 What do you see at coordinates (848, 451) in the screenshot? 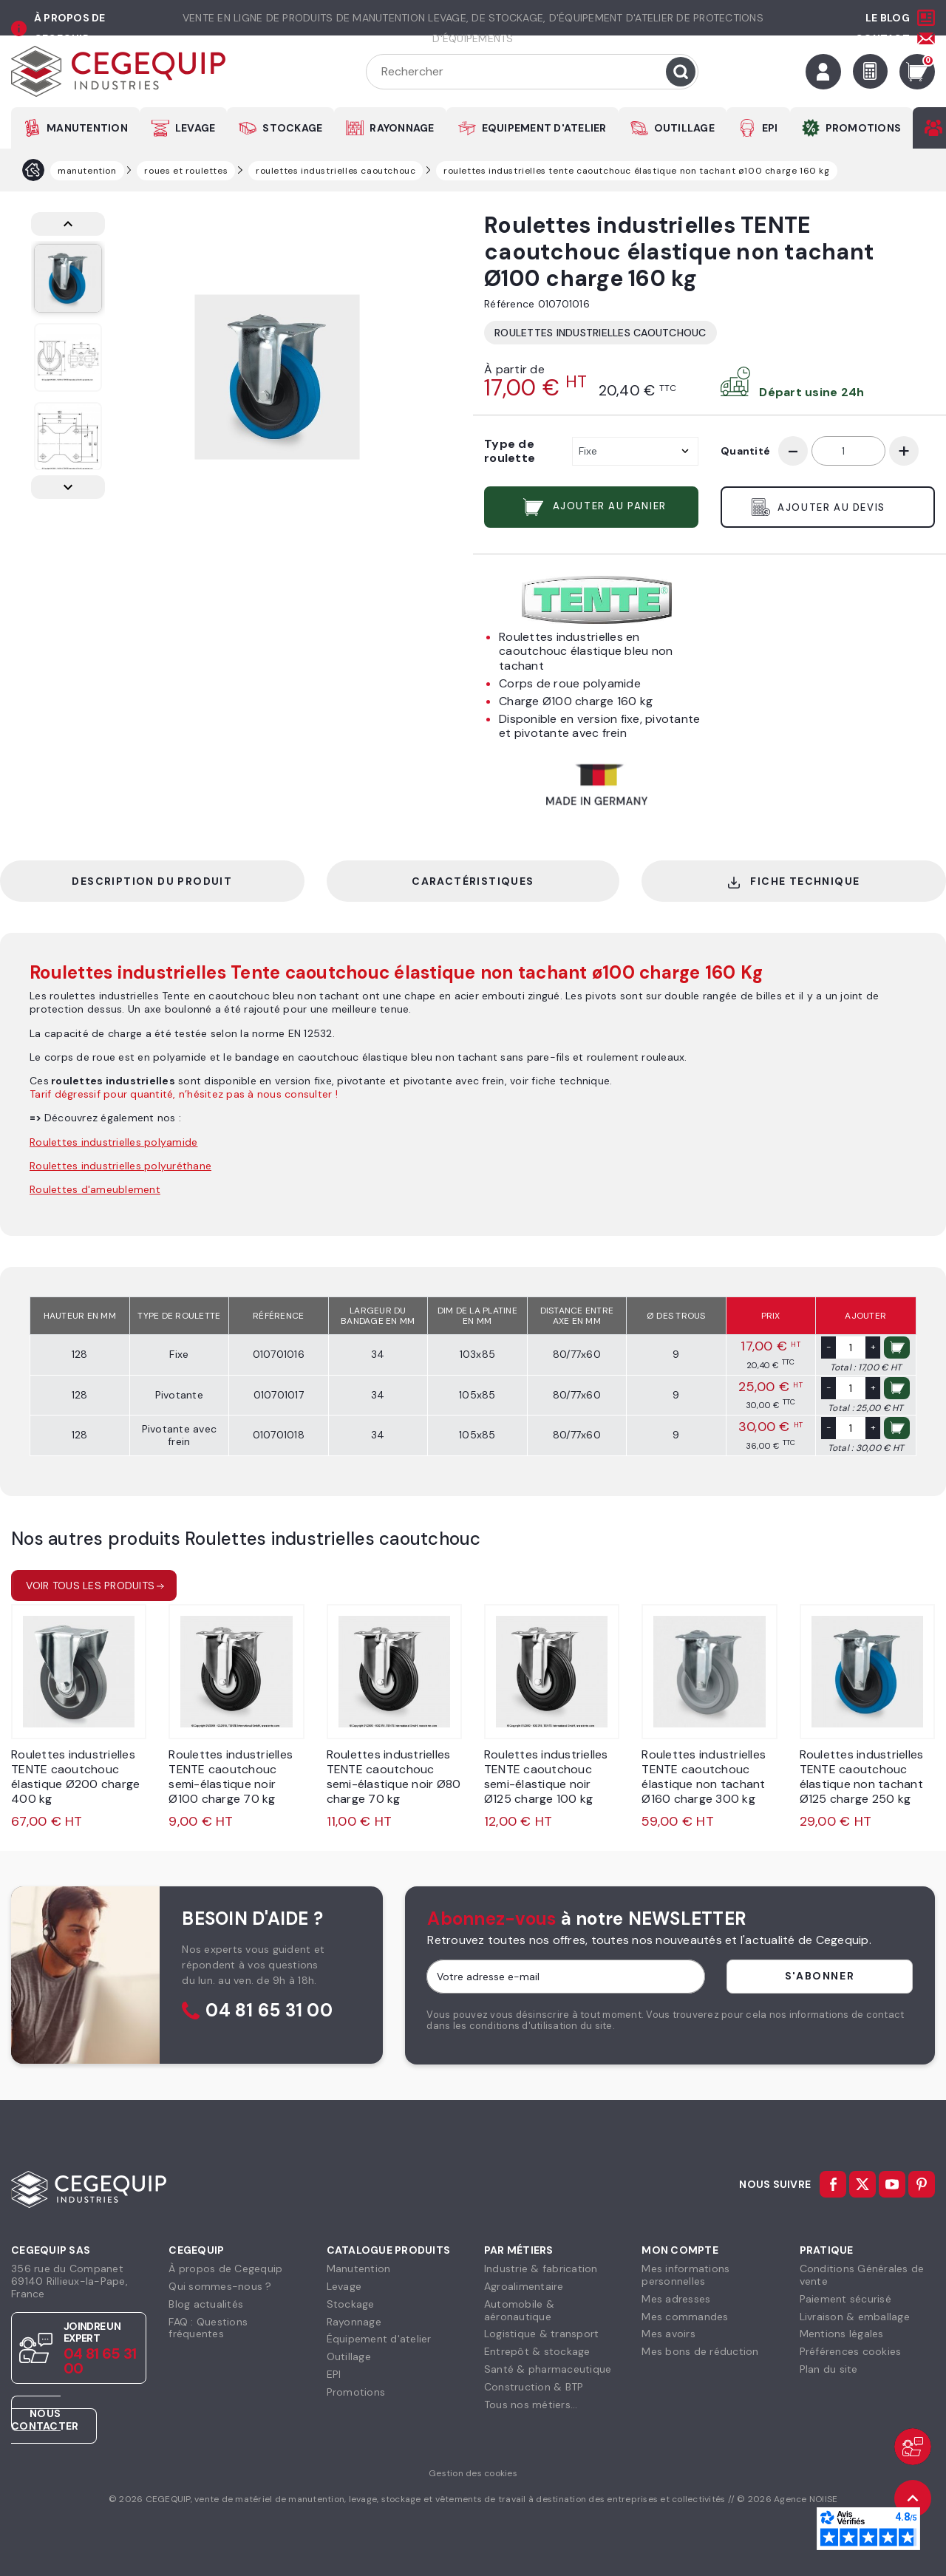
I see `[Quantité]` at bounding box center [848, 451].